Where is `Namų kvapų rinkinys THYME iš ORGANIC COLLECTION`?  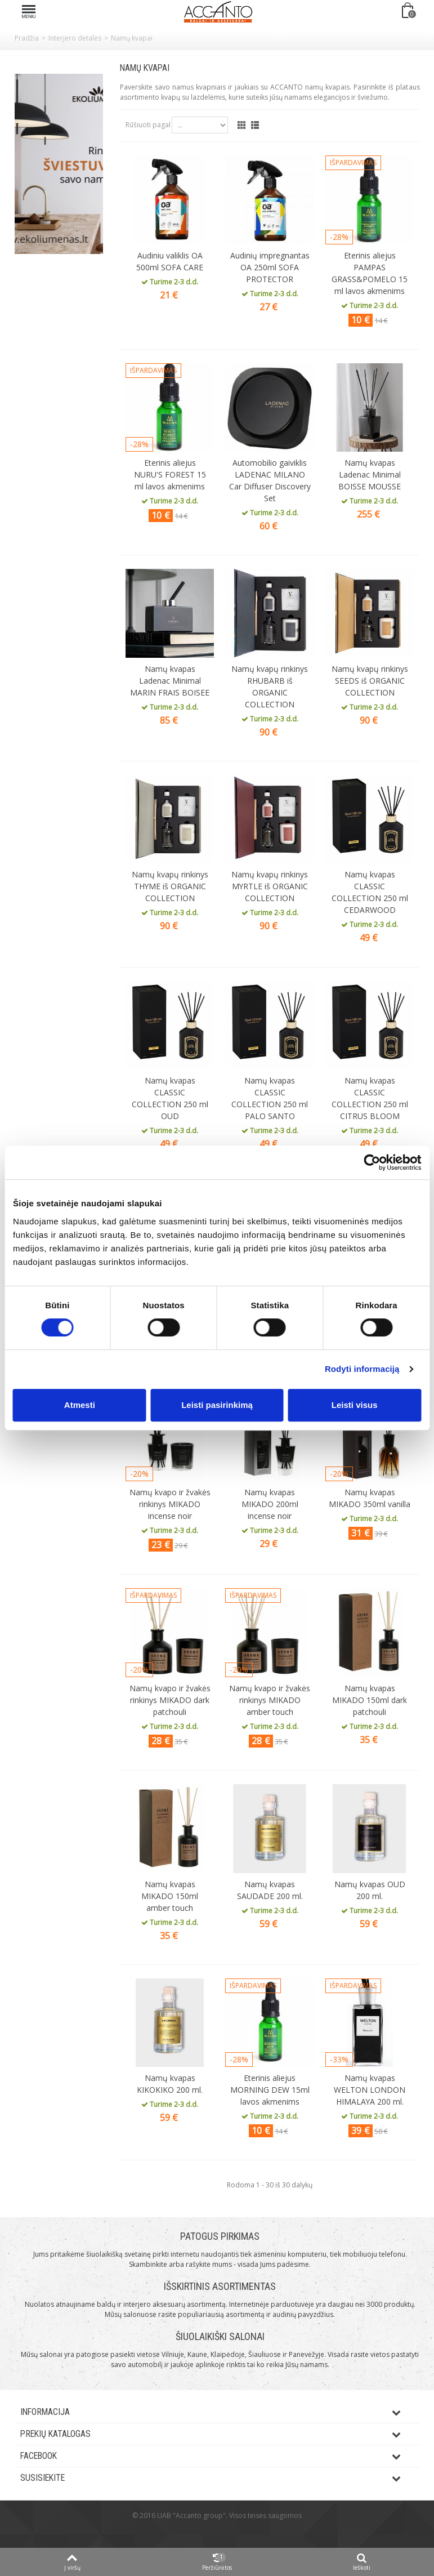
Namų kvapų rinkinys THYME iš ORGANIC COLLECTION is located at coordinates (170, 886).